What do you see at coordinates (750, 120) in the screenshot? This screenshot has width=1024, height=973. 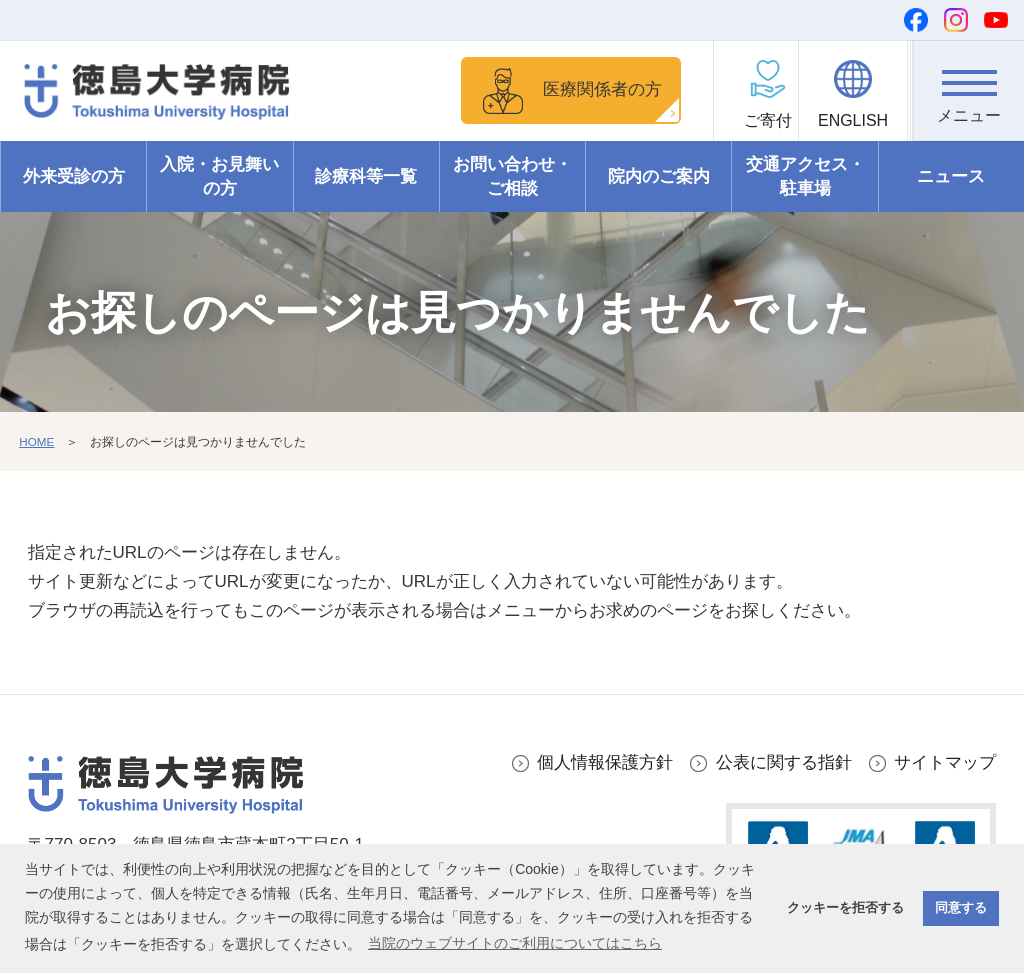 I see `ご寄付` at bounding box center [750, 120].